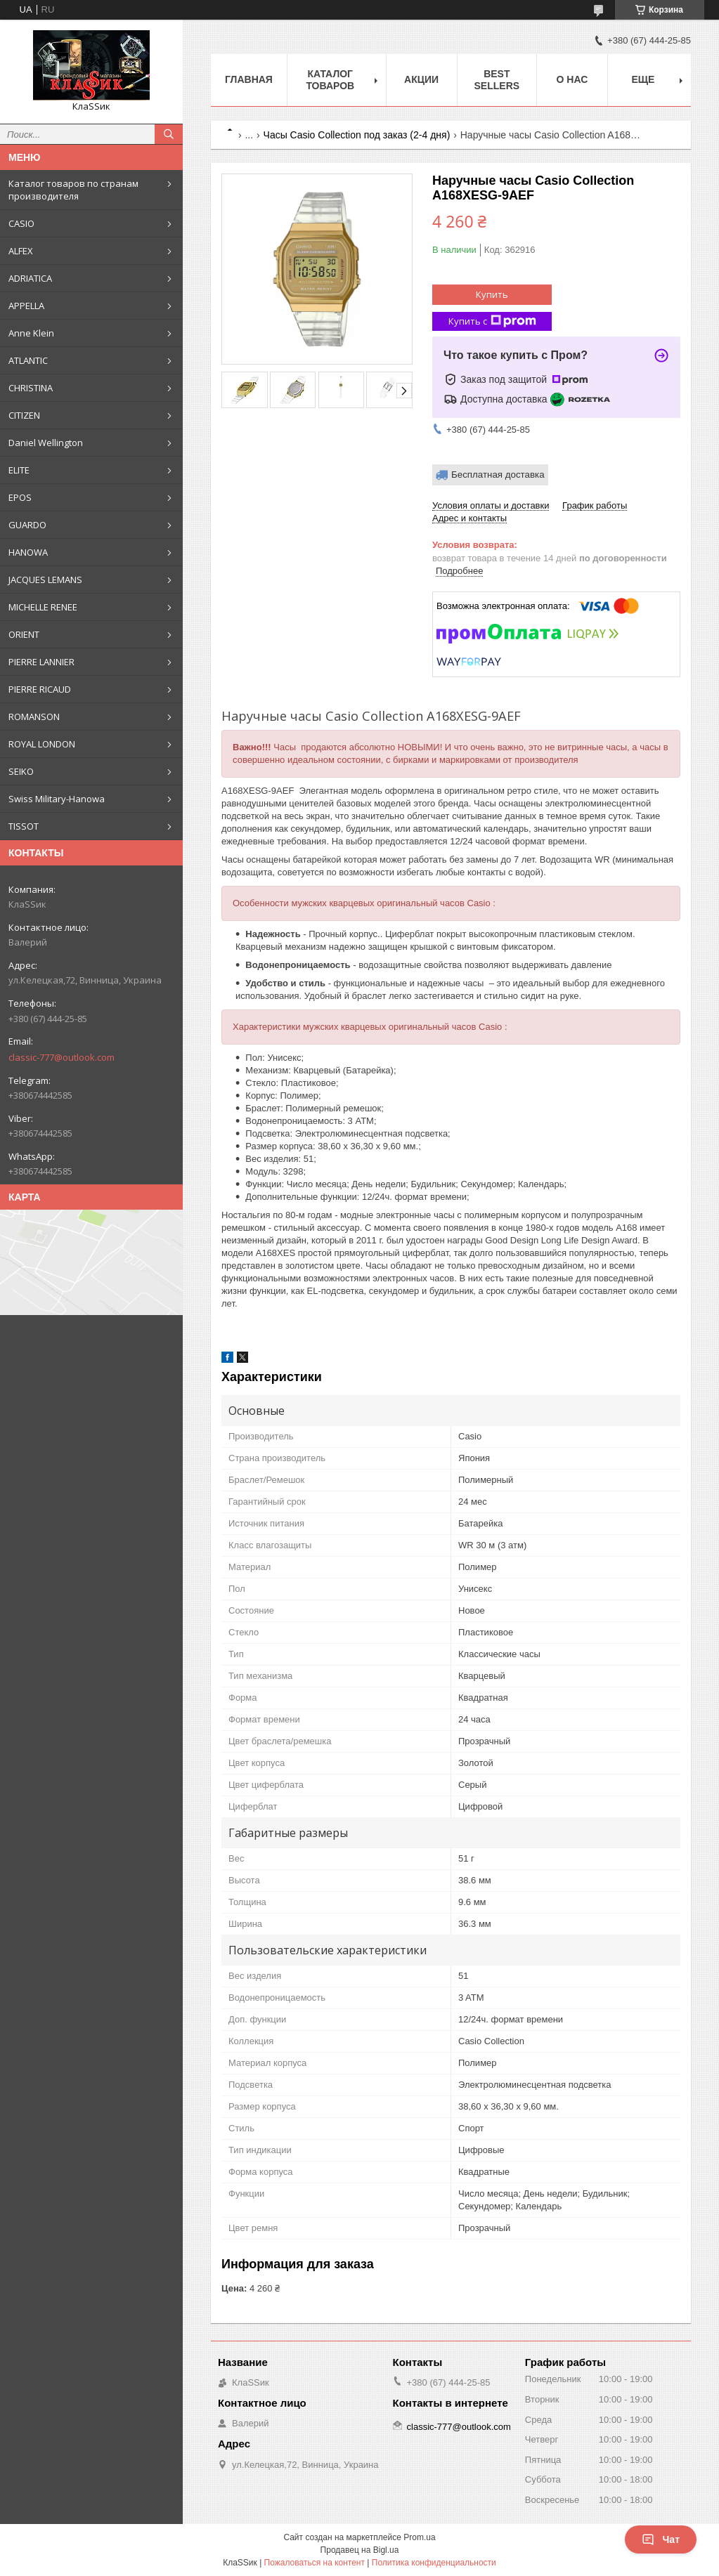 The height and width of the screenshot is (2576, 719). What do you see at coordinates (492, 294) in the screenshot?
I see `Купить` at bounding box center [492, 294].